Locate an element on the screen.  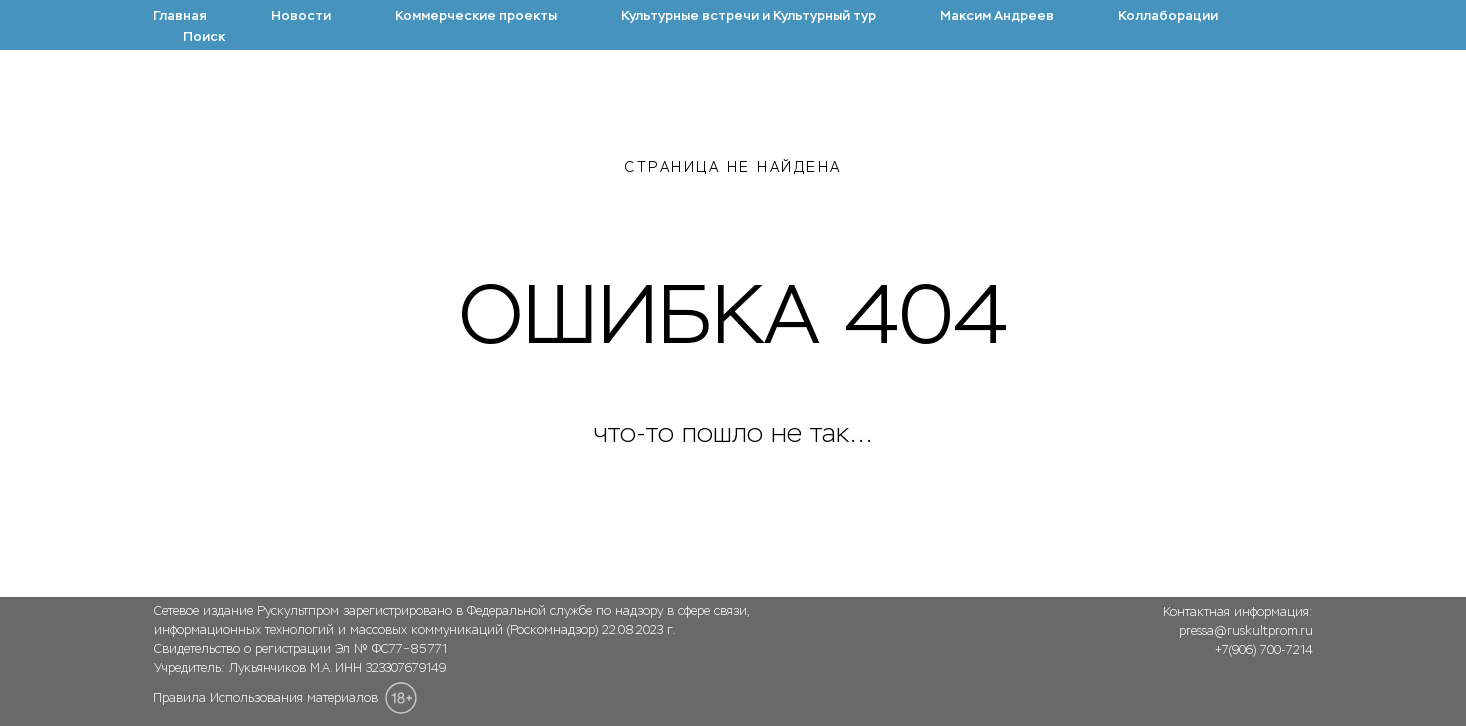
Новости is located at coordinates (301, 15).